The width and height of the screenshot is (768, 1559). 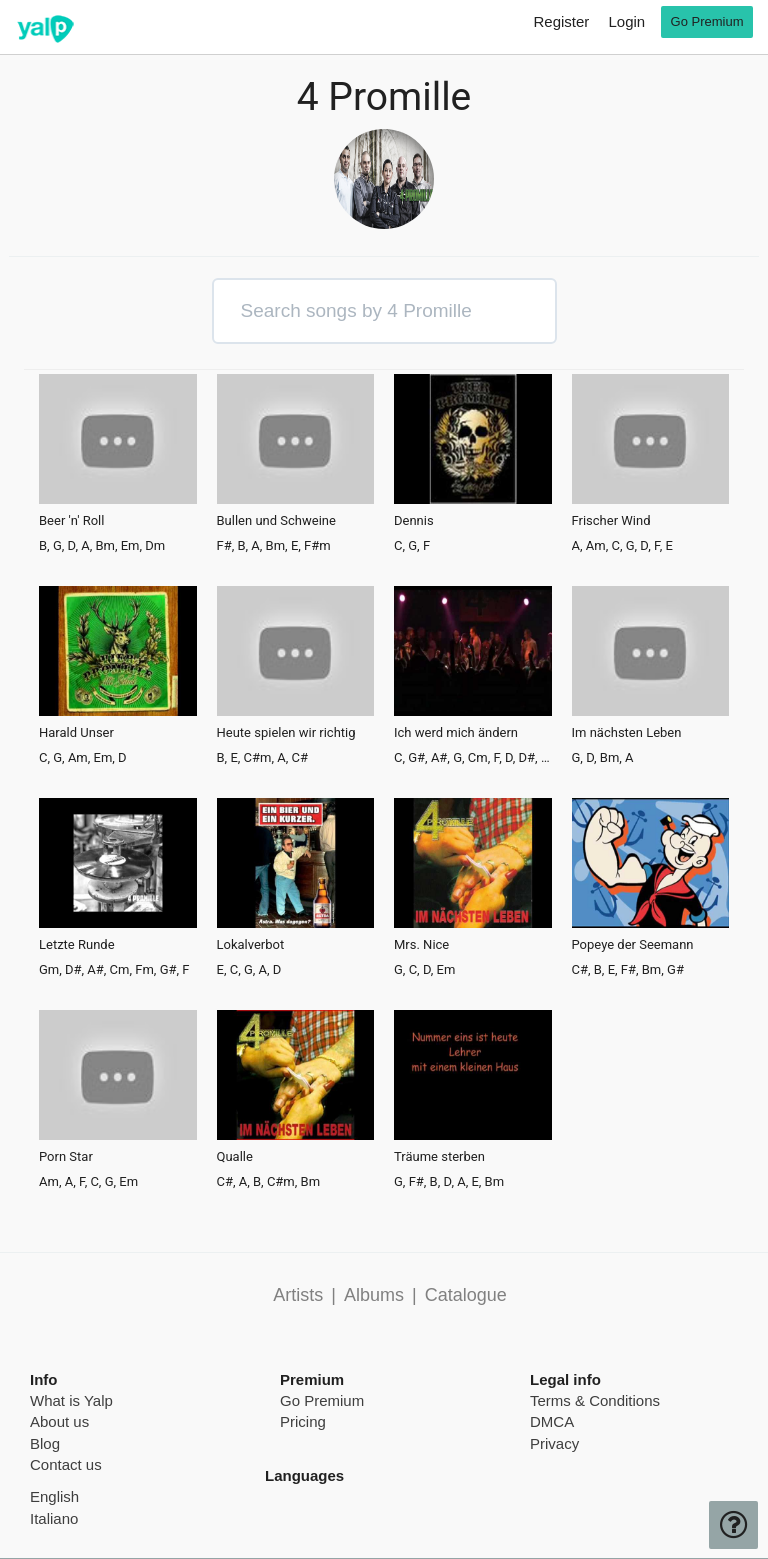 I want to click on Beer 'n' Roll, so click(x=71, y=521).